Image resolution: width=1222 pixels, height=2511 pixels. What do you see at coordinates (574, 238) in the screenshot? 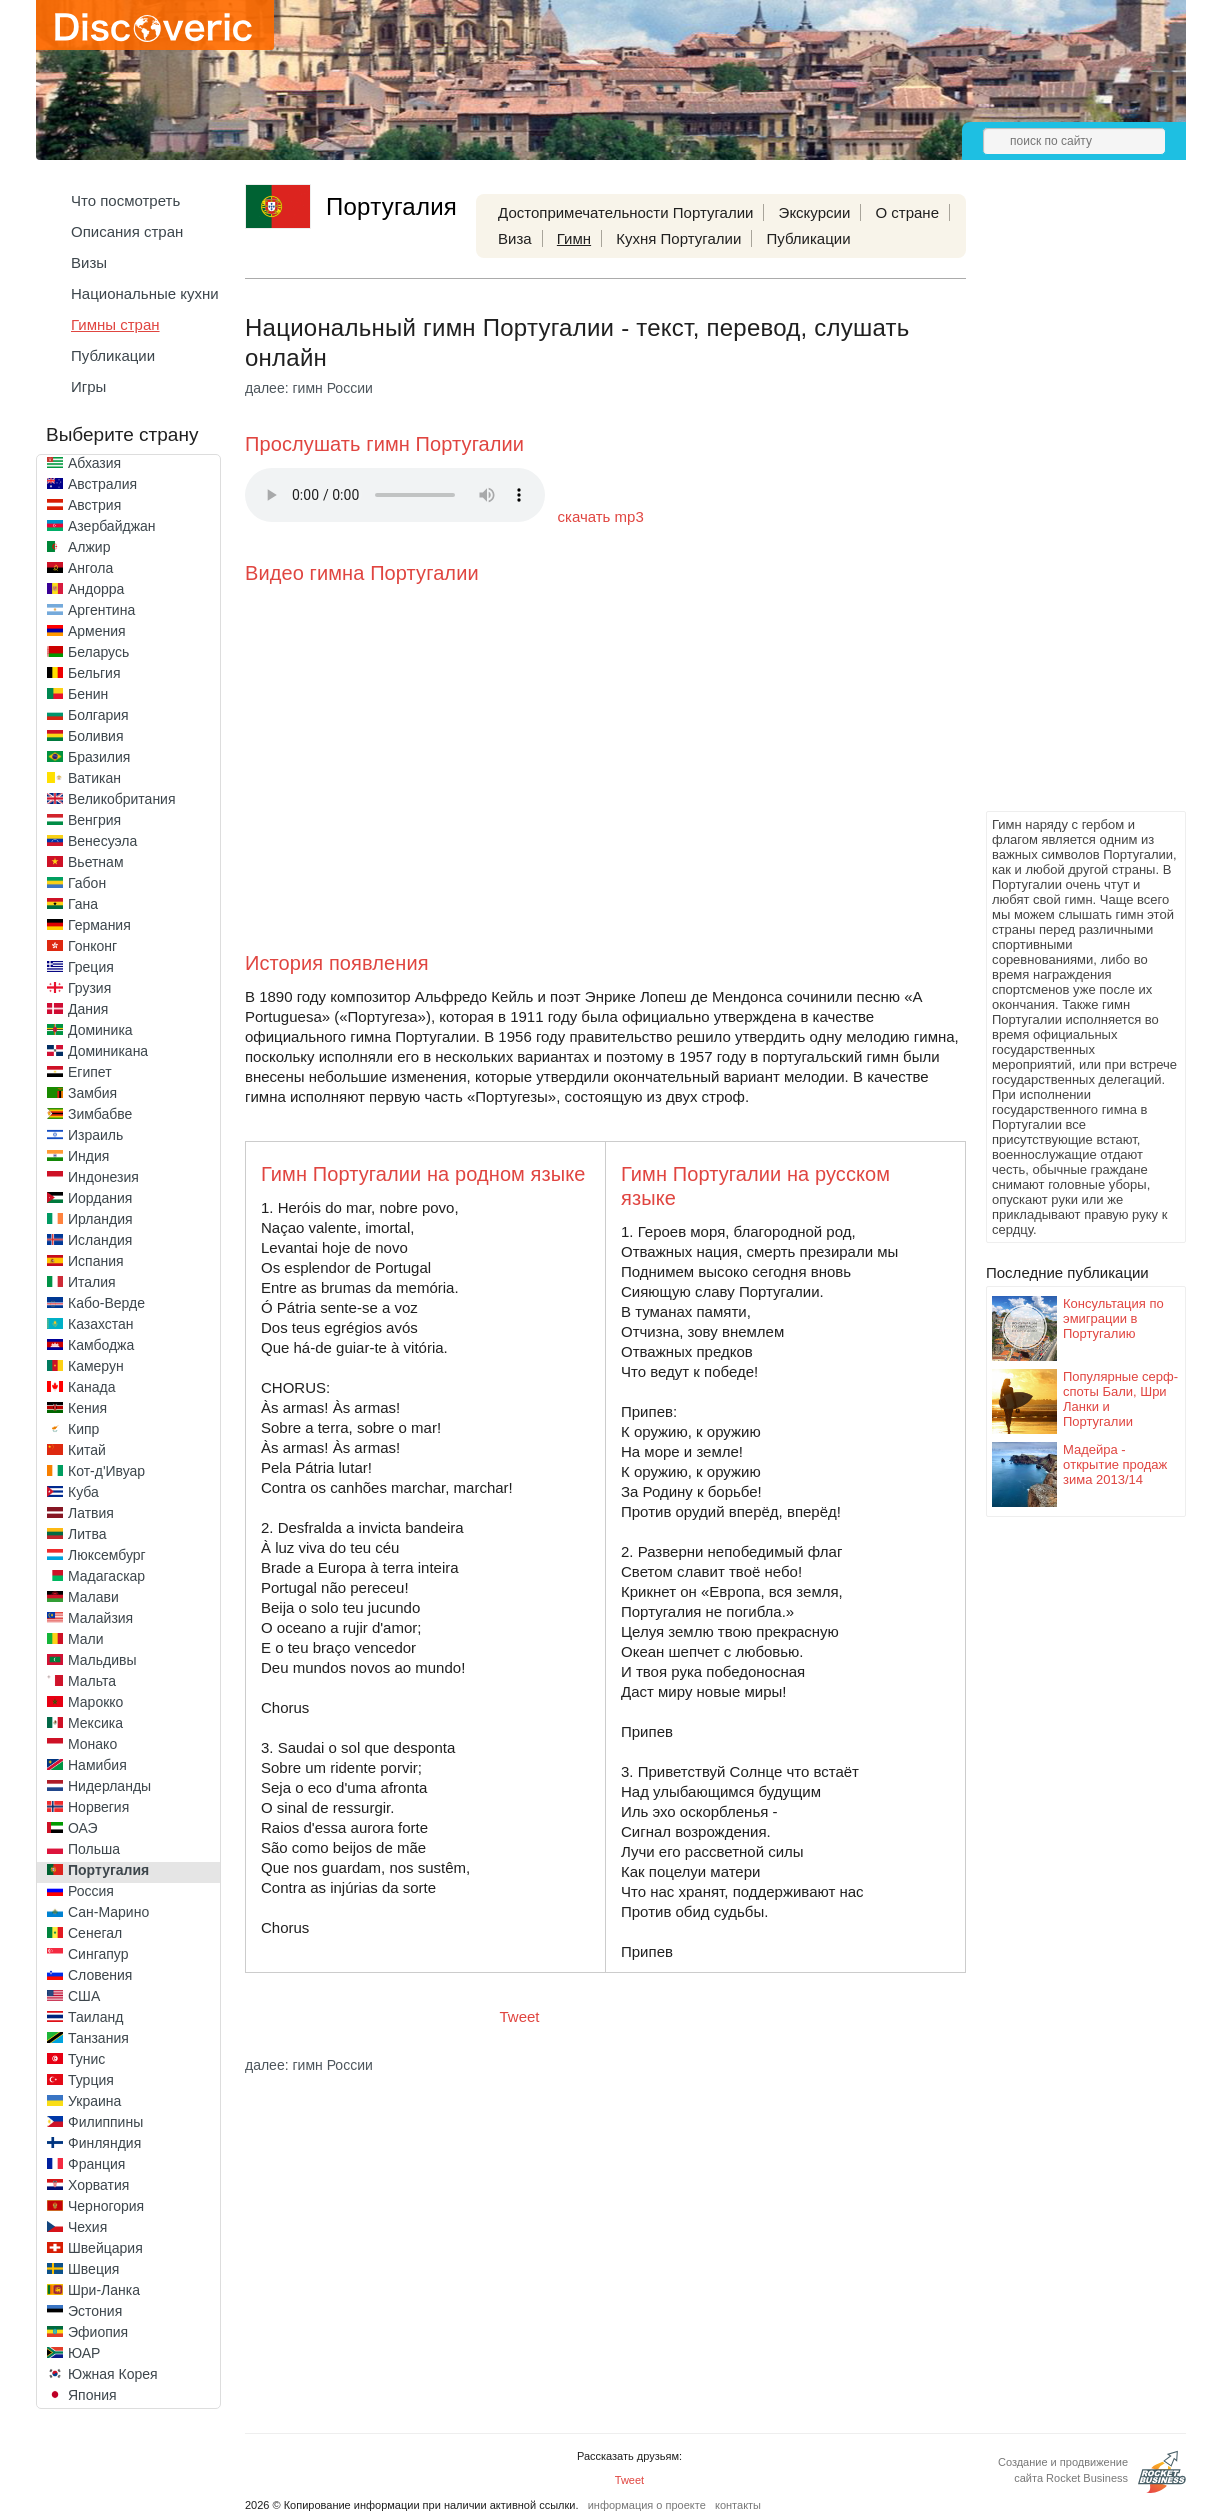
I see `Гимн` at bounding box center [574, 238].